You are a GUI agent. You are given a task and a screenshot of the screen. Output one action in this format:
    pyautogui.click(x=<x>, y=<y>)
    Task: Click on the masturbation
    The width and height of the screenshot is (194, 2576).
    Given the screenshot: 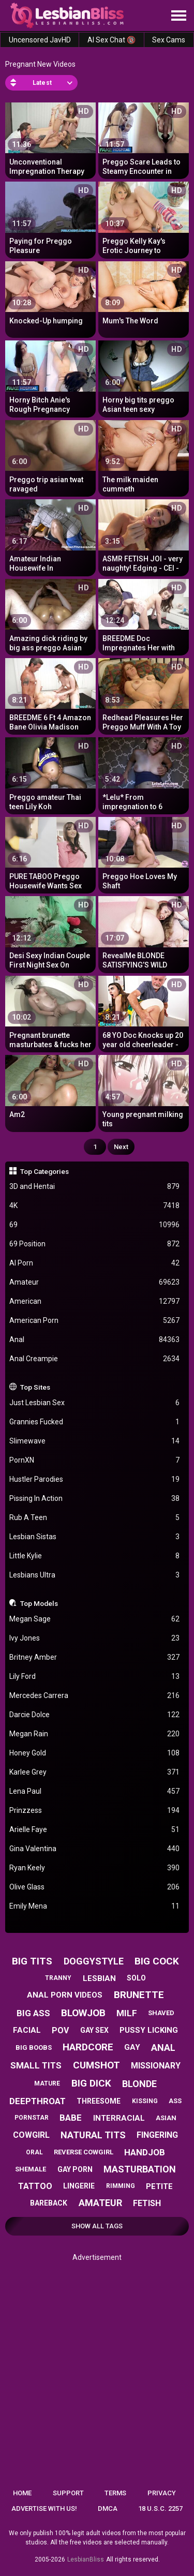 What is the action you would take?
    pyautogui.click(x=139, y=2169)
    